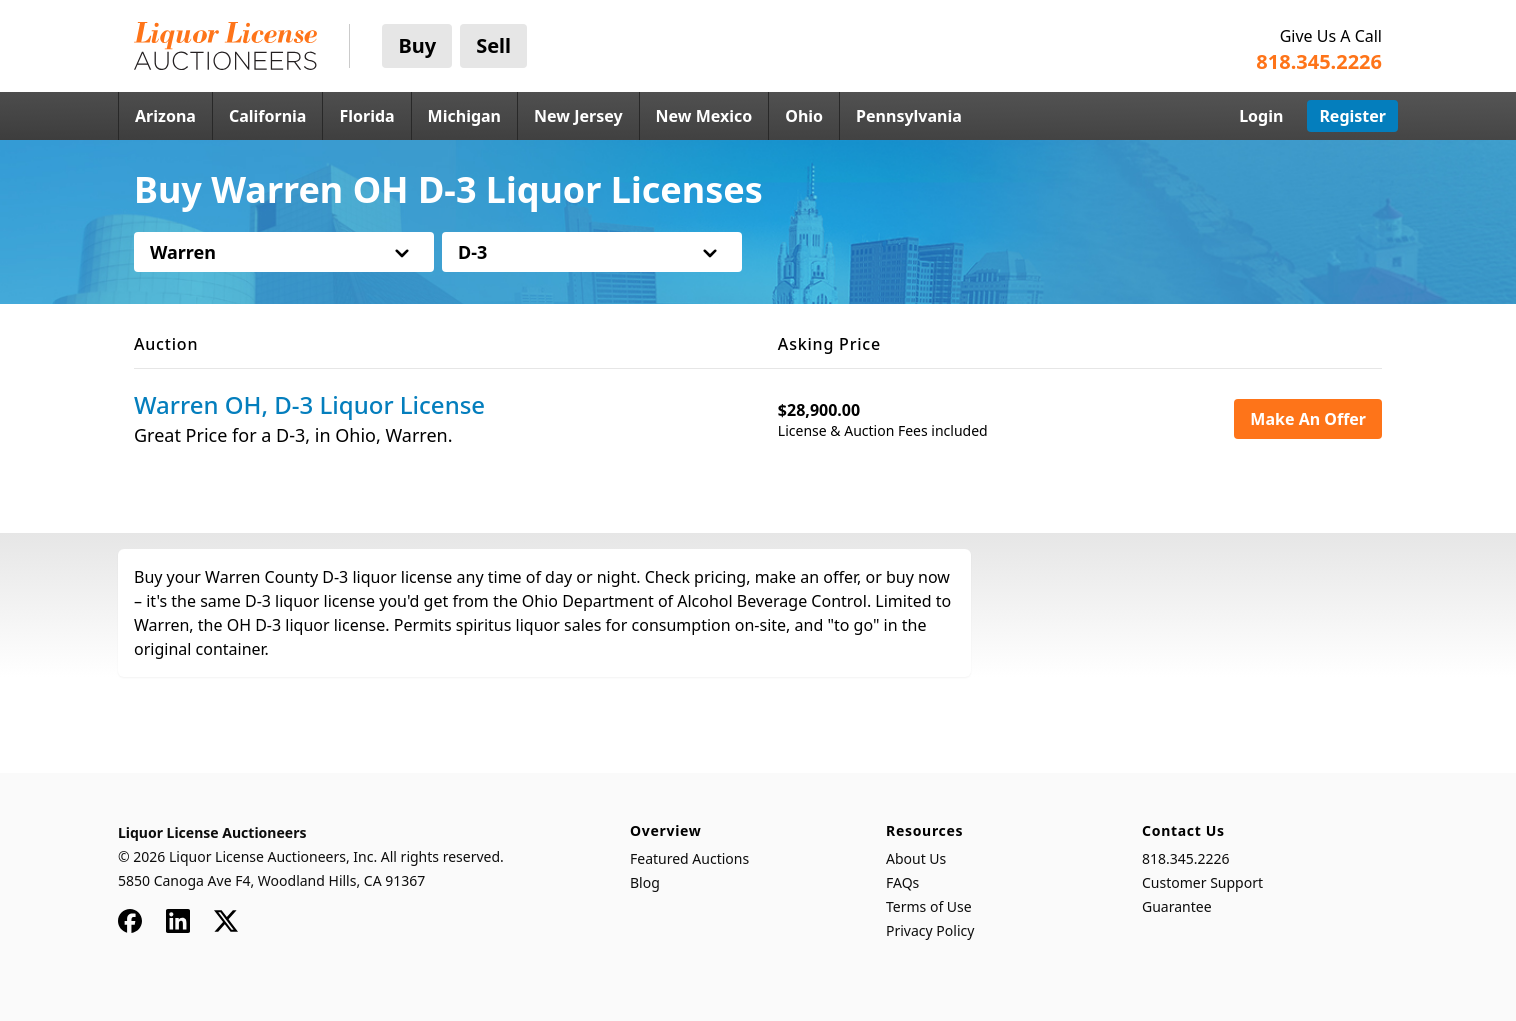 This screenshot has width=1516, height=1021. I want to click on FAQs, so click(902, 882).